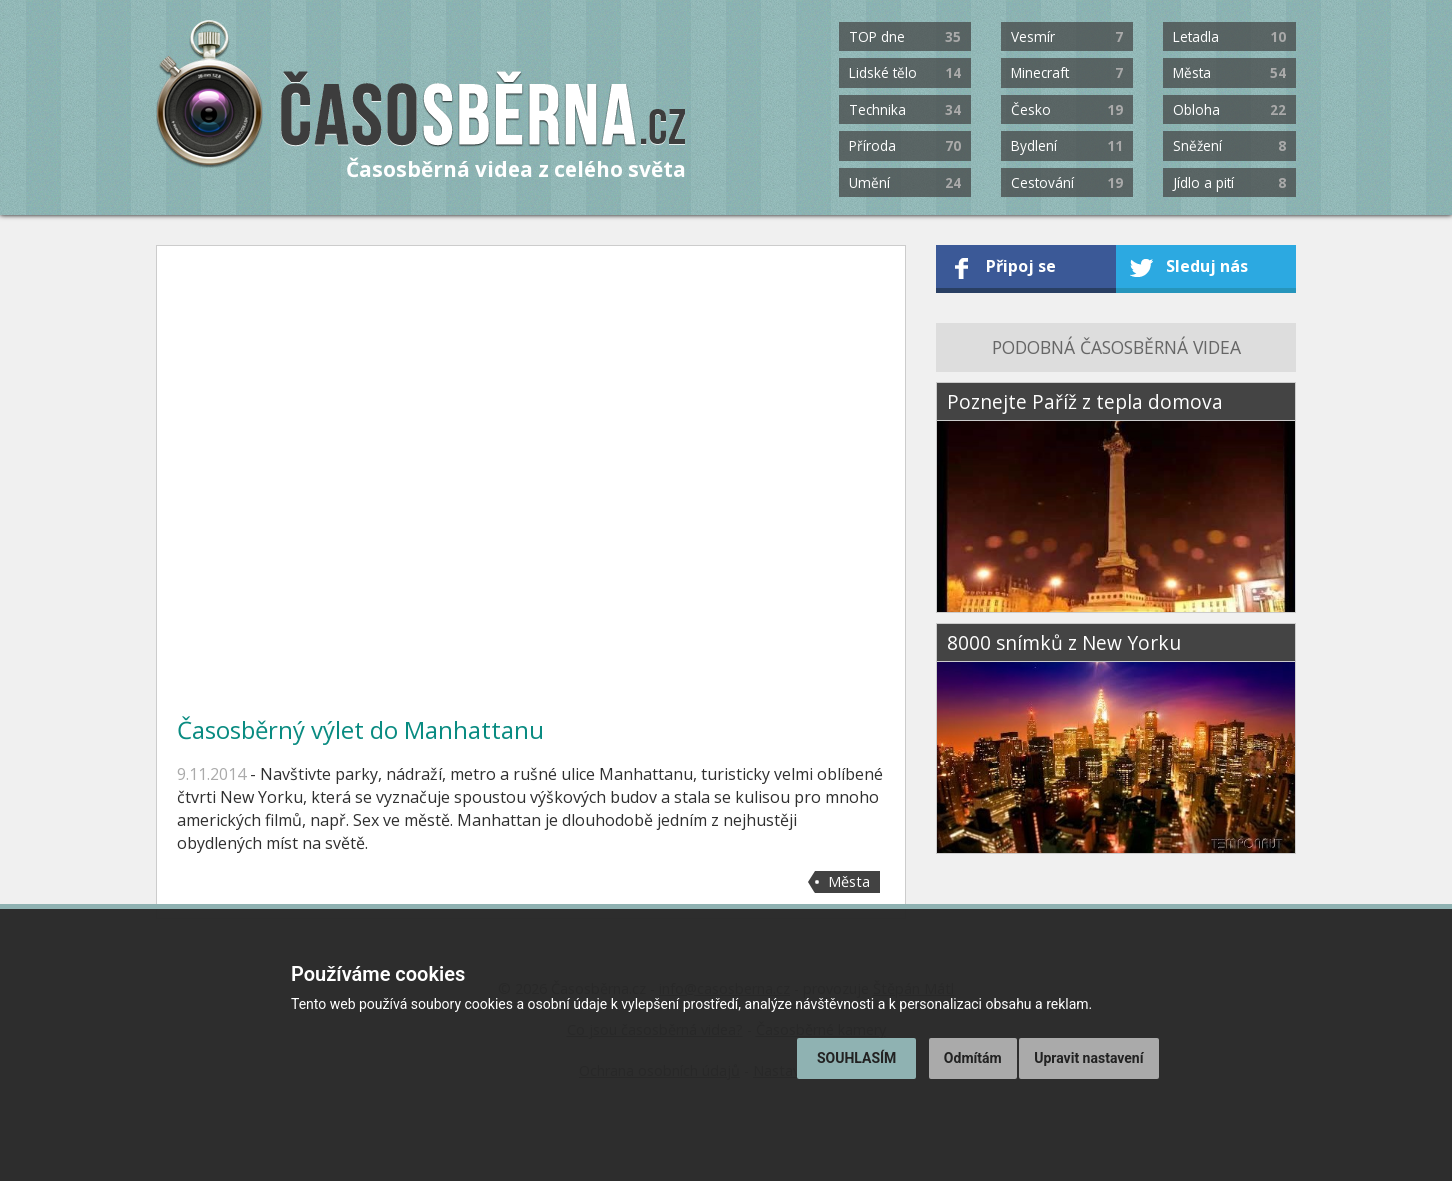  Describe the element at coordinates (1207, 266) in the screenshot. I see `Sleduj nás` at that location.